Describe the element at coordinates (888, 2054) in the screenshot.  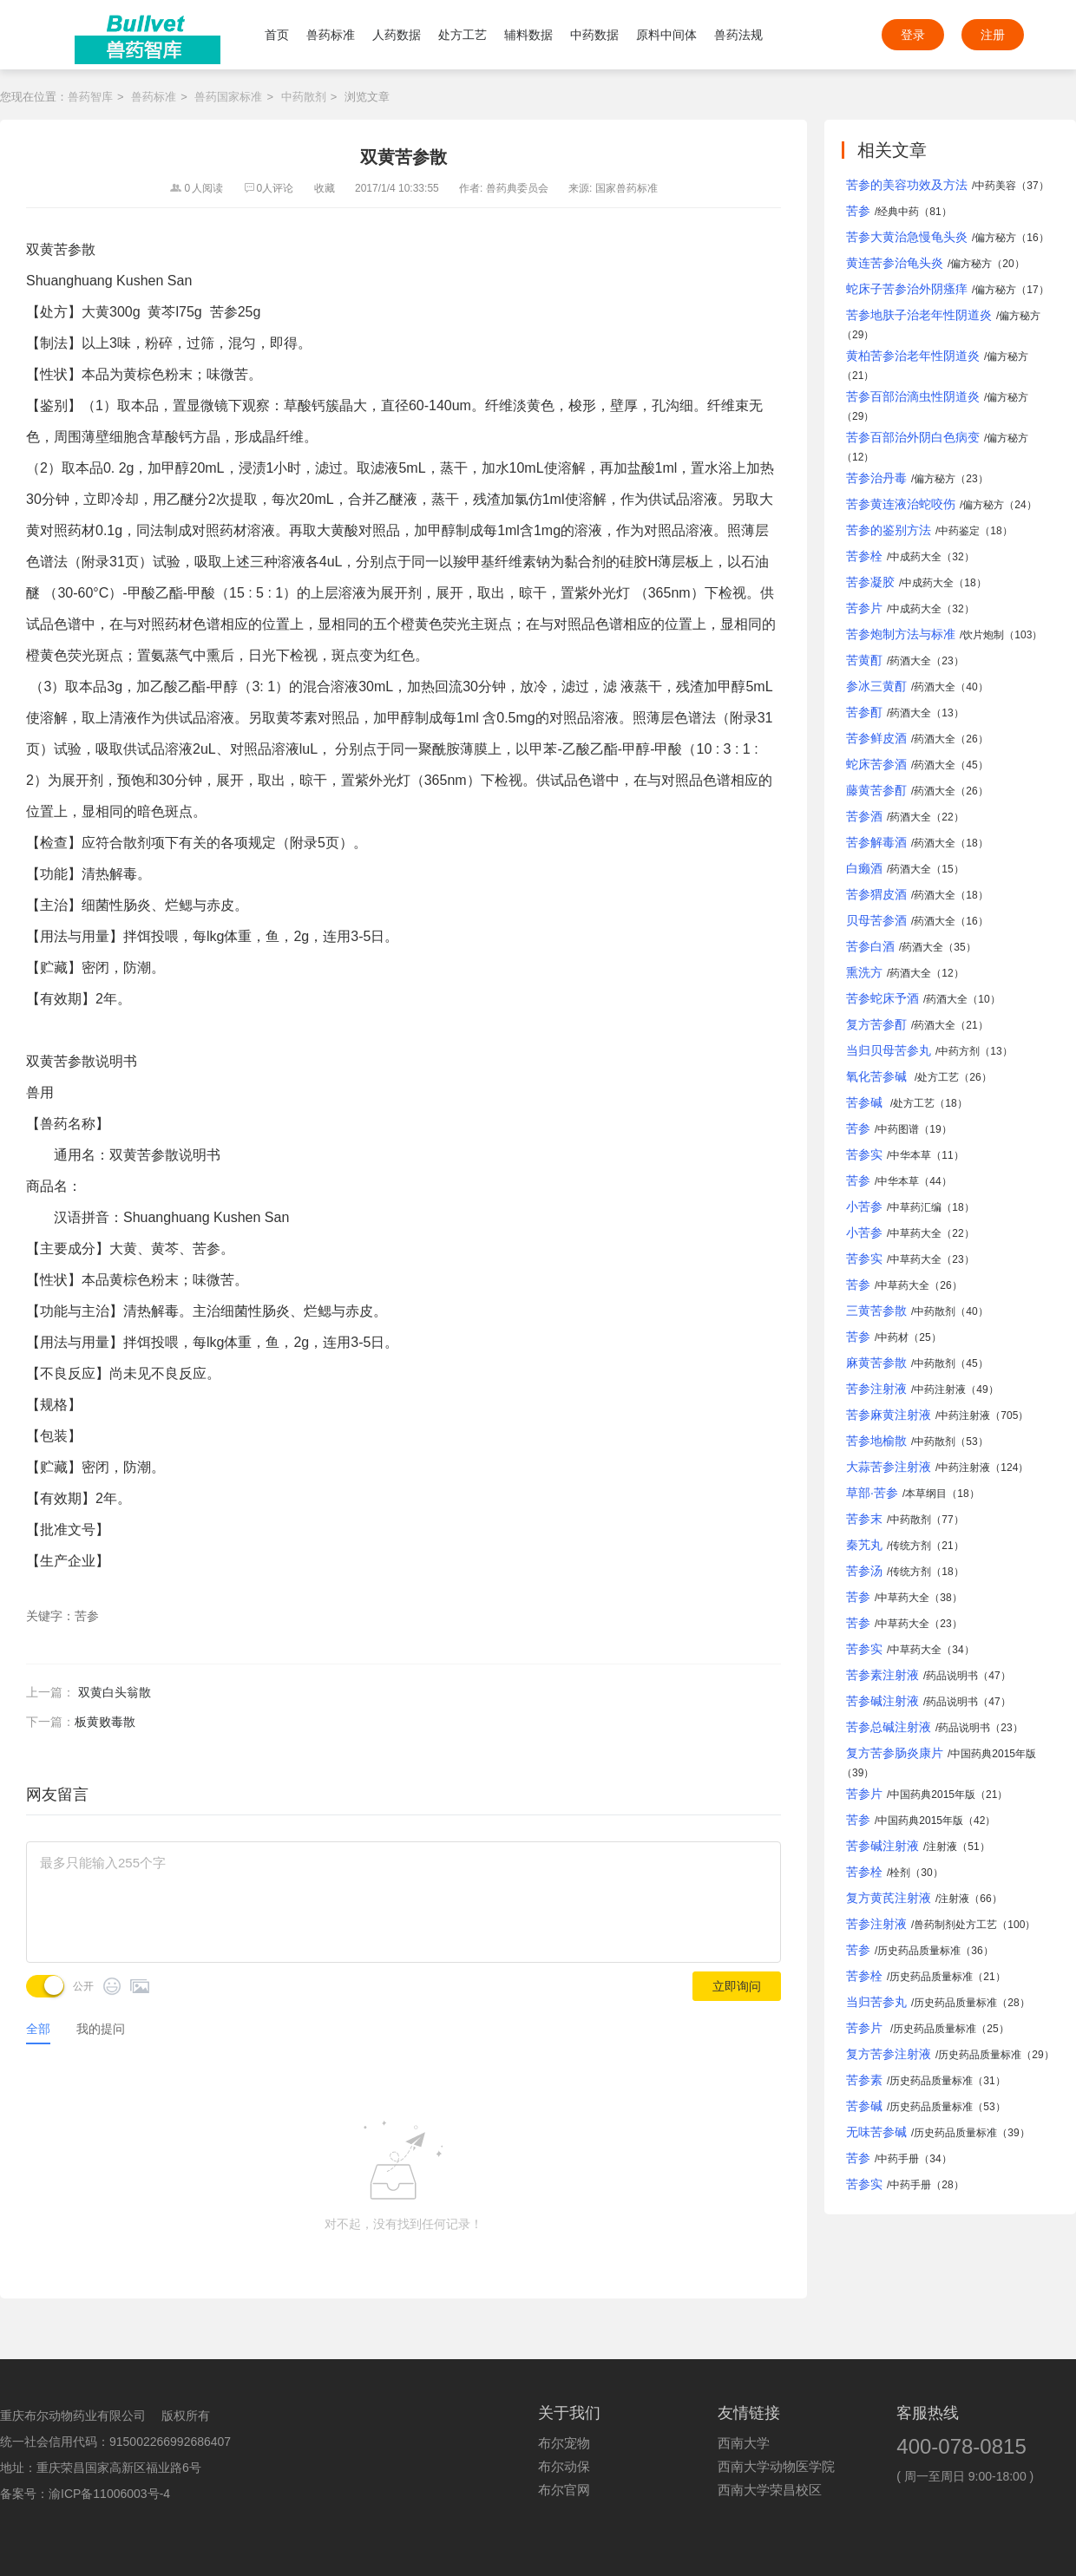
I see `复方苦参注射液` at that location.